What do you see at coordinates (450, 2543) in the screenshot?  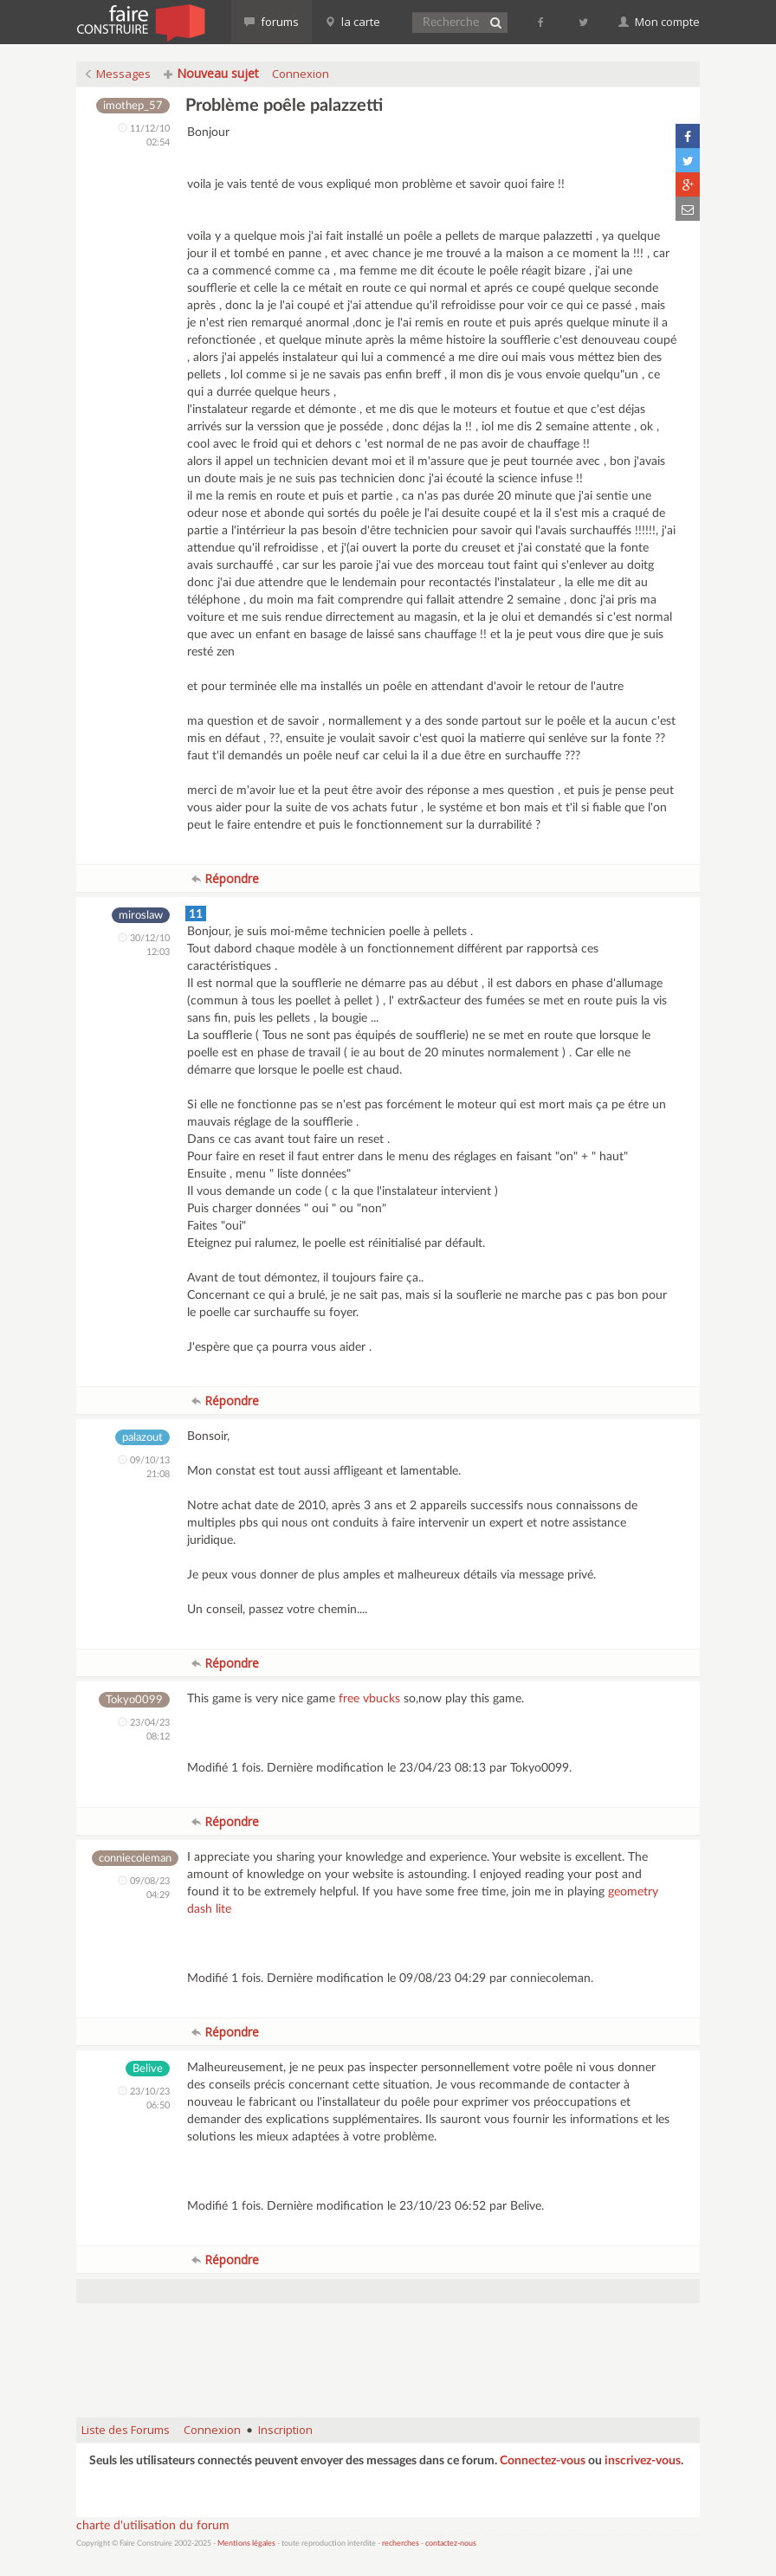 I see `contactez-nous` at bounding box center [450, 2543].